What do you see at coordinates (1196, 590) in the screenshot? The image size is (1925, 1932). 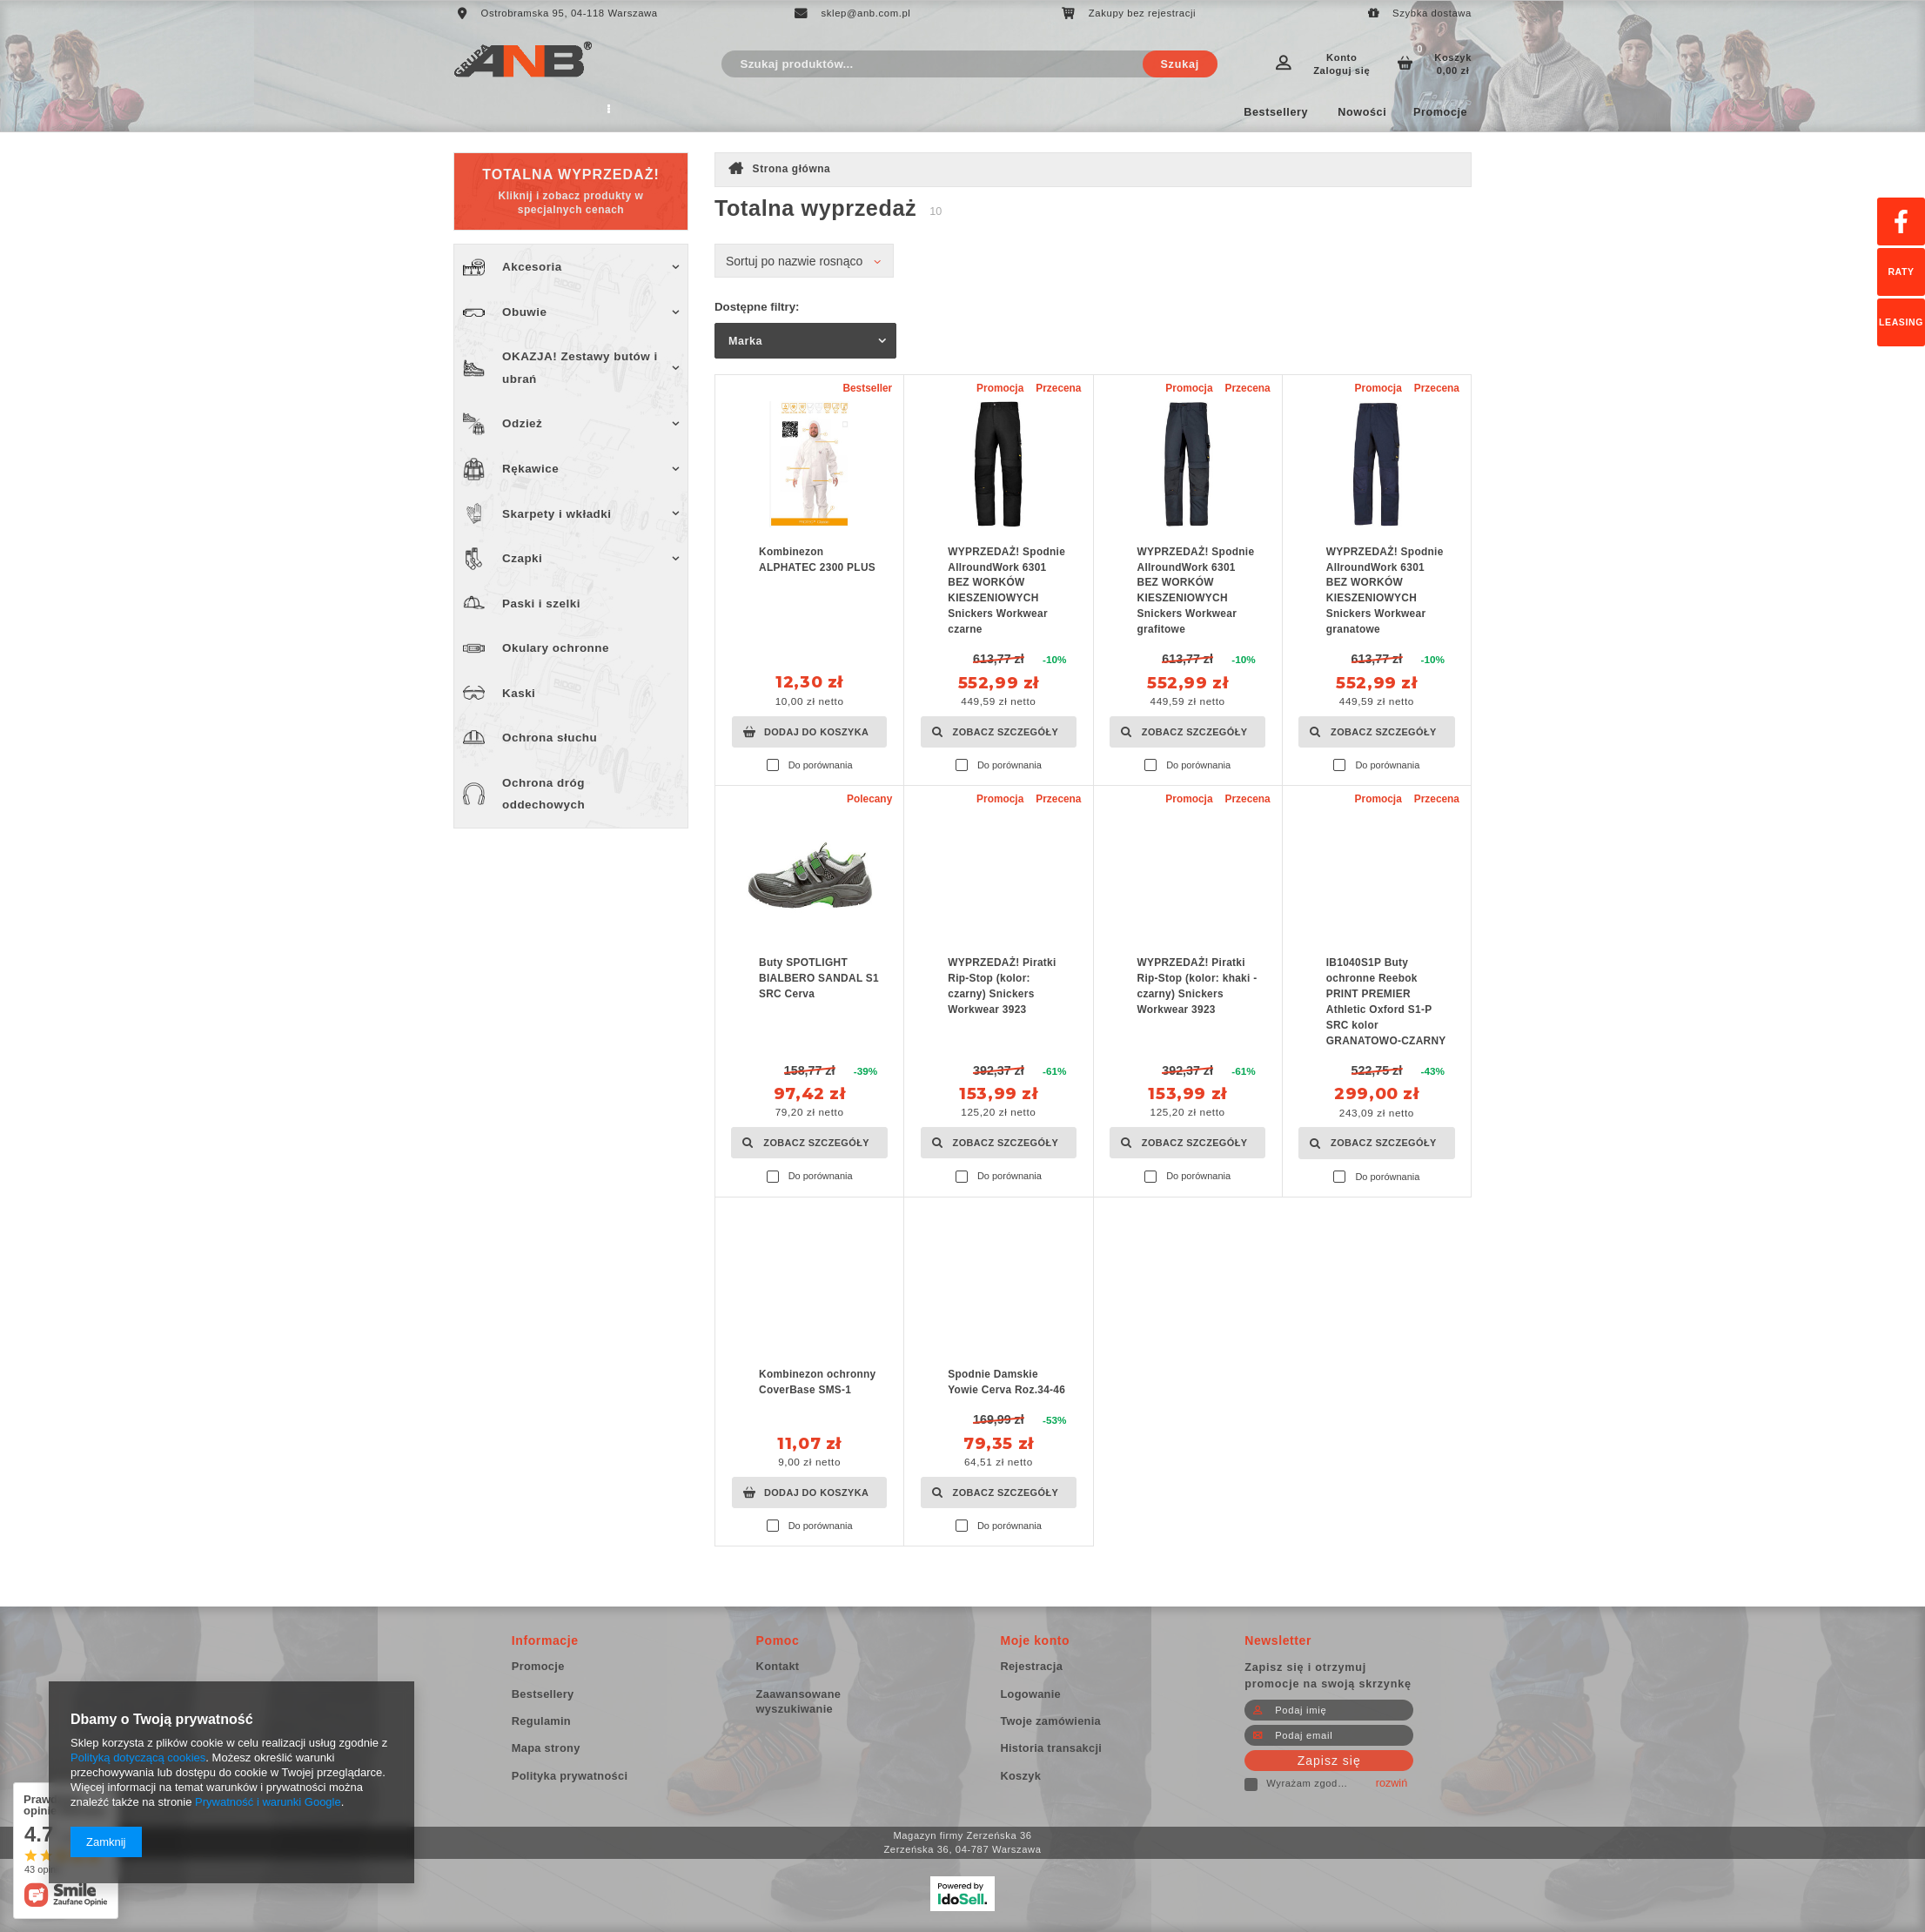 I see `WYPRZEDAŻ! Spodnie AllroundWork 6301 BEZ WORKÓW KIESZENIOWYCH Snickers Workwear grafitowe` at bounding box center [1196, 590].